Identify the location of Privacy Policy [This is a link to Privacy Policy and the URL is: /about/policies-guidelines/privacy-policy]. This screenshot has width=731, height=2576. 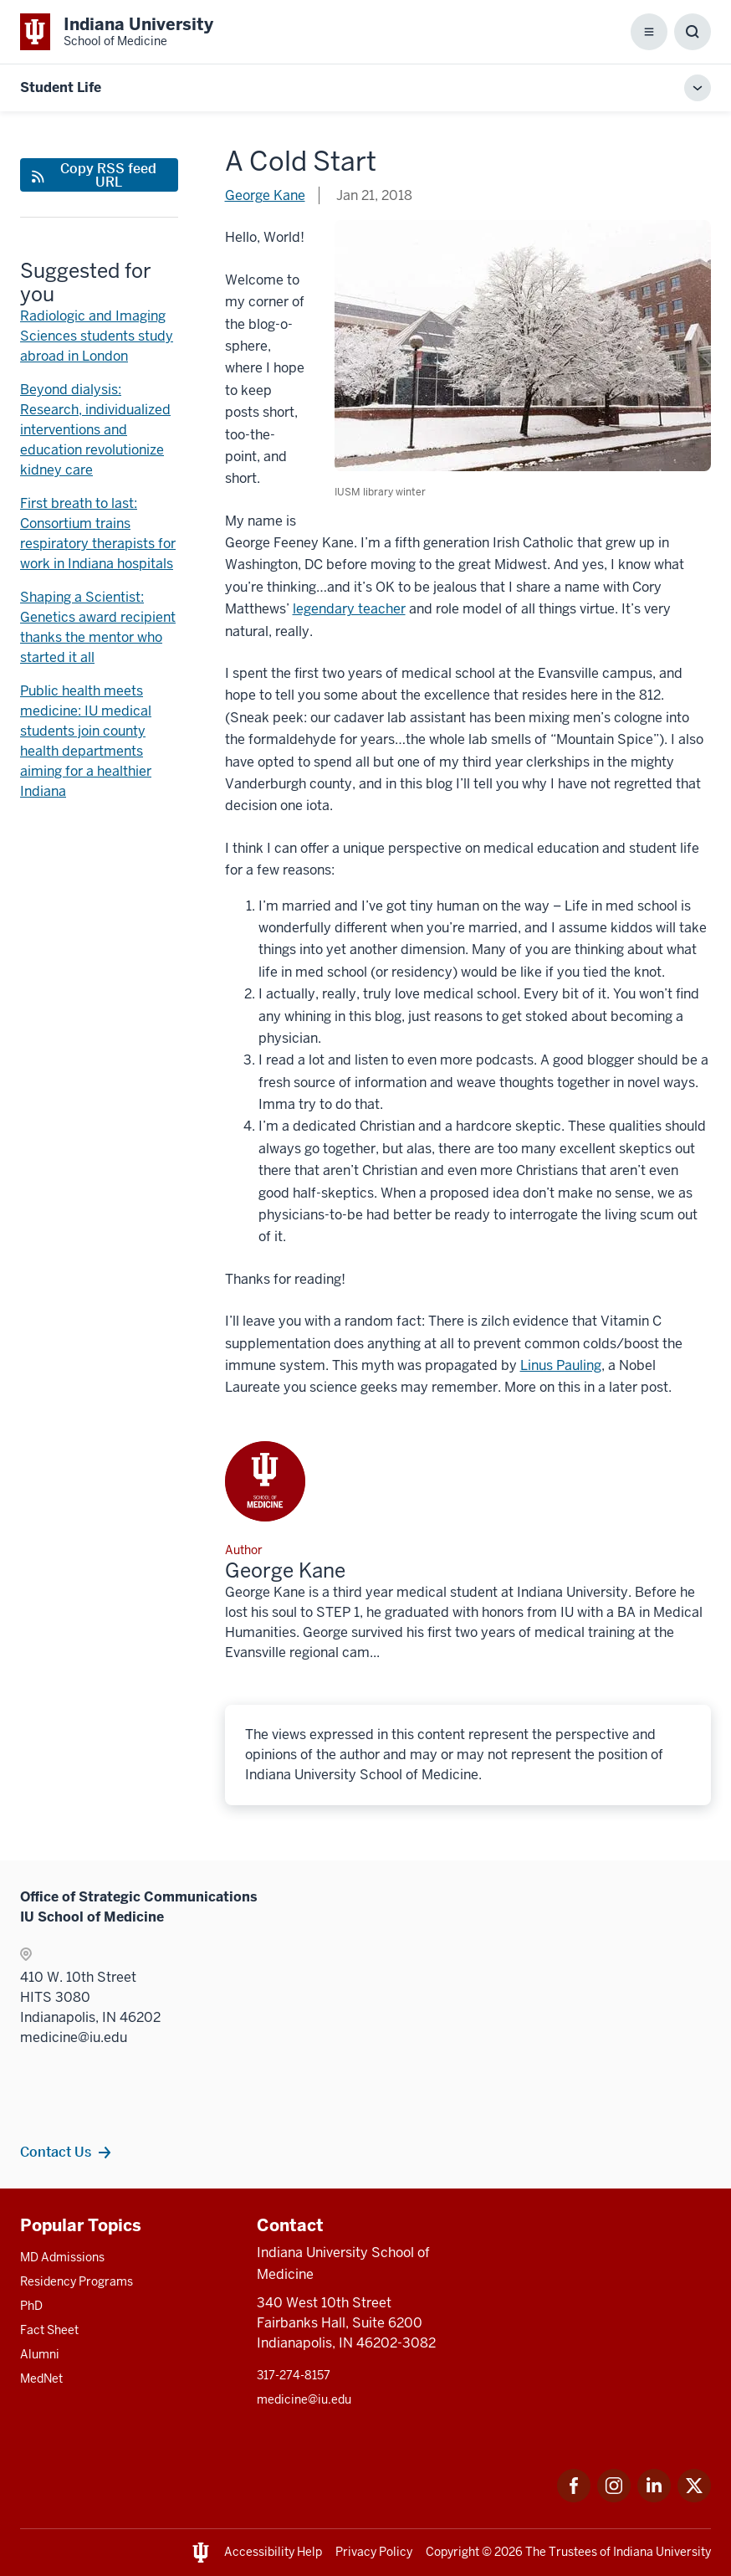
(373, 2551).